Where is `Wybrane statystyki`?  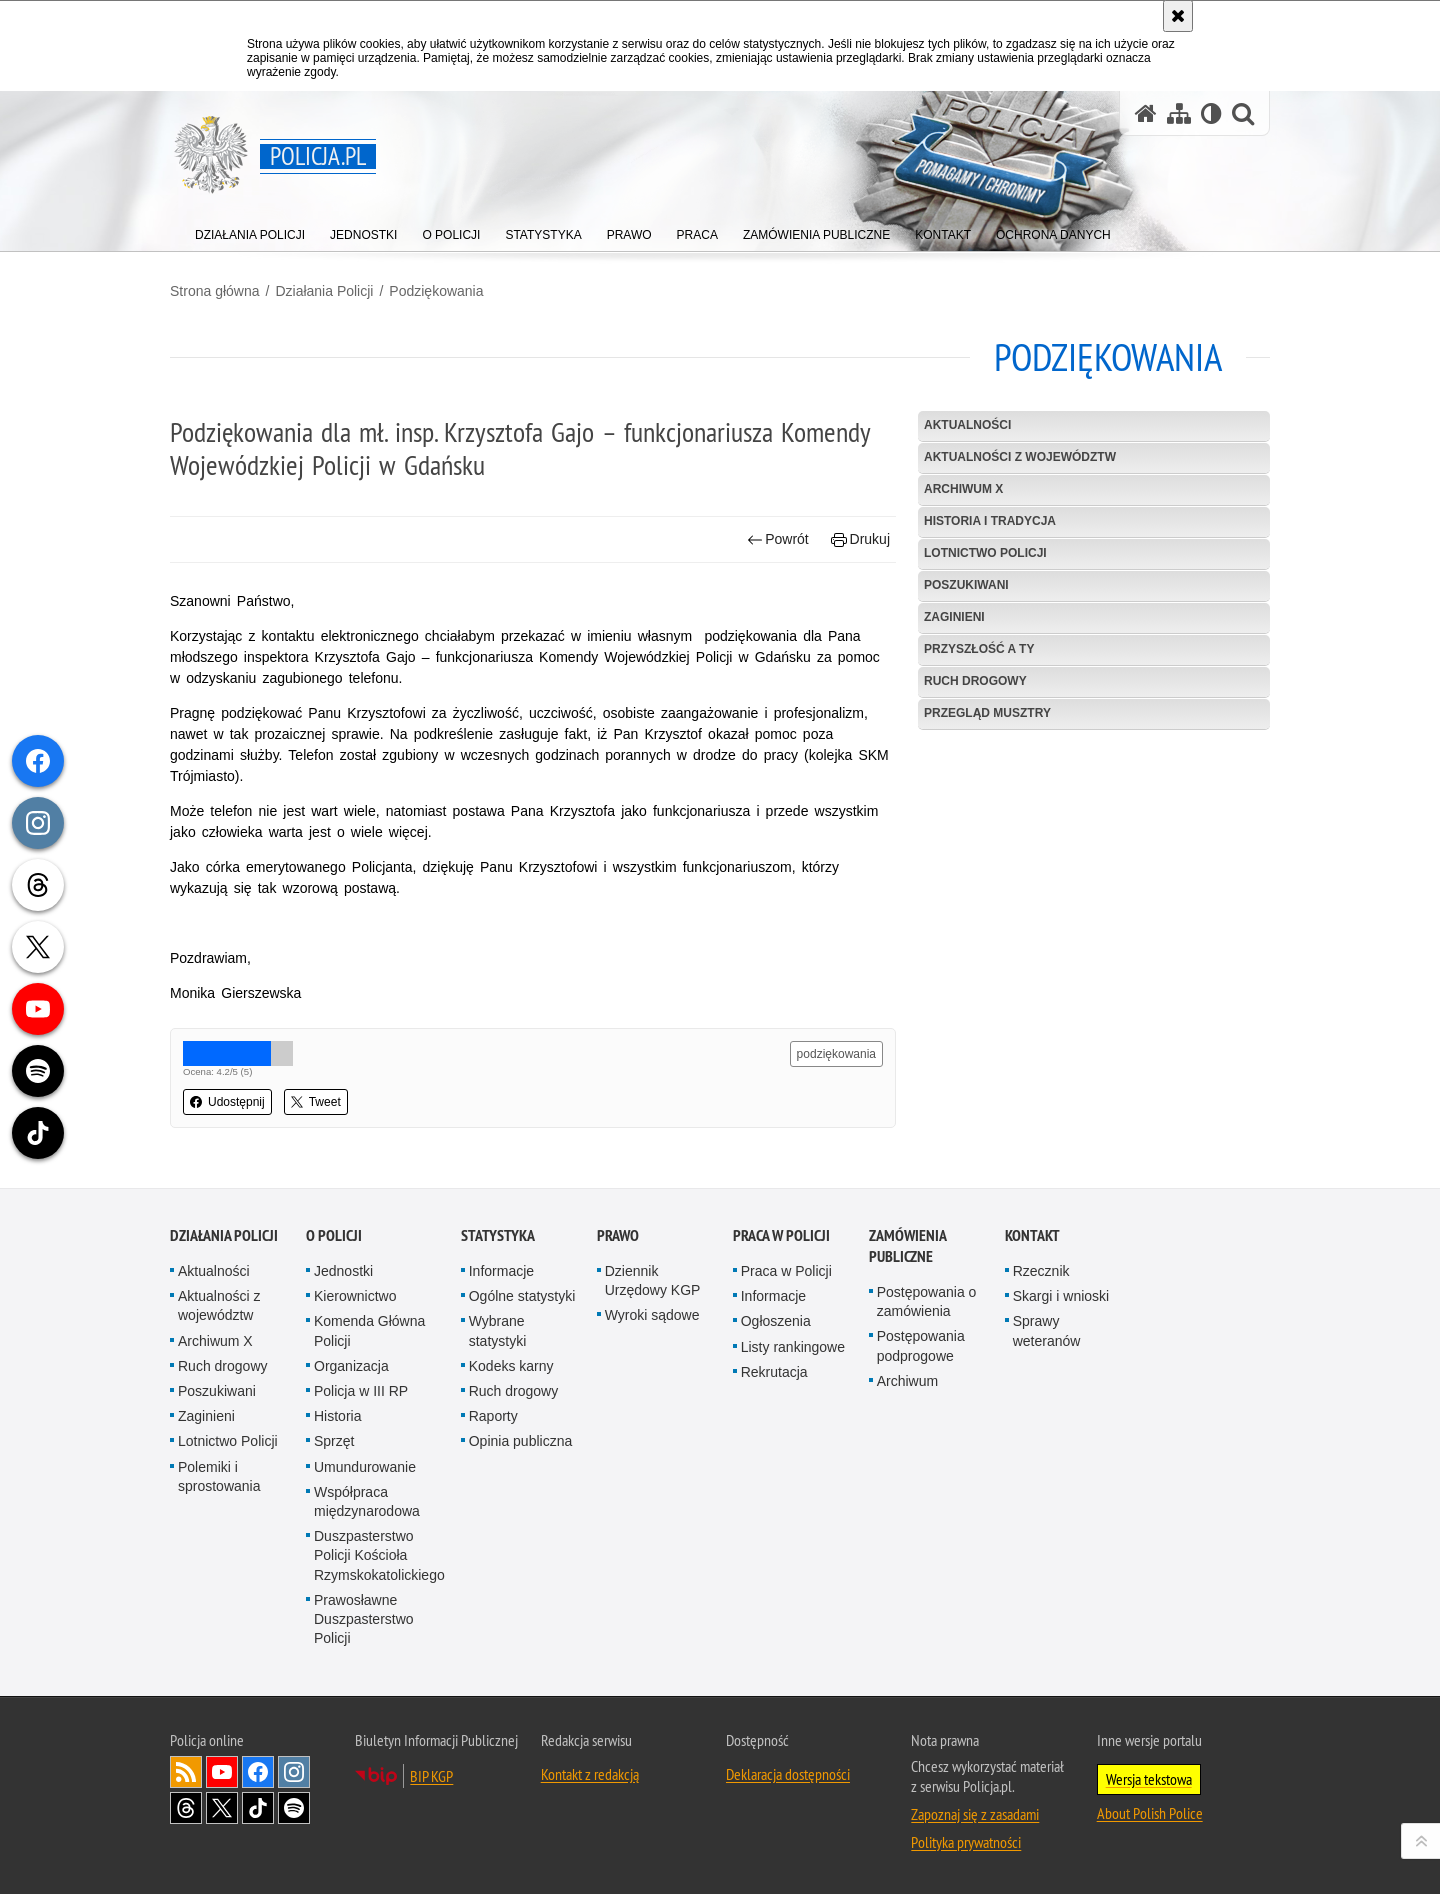
Wybrane statystyki is located at coordinates (498, 1330).